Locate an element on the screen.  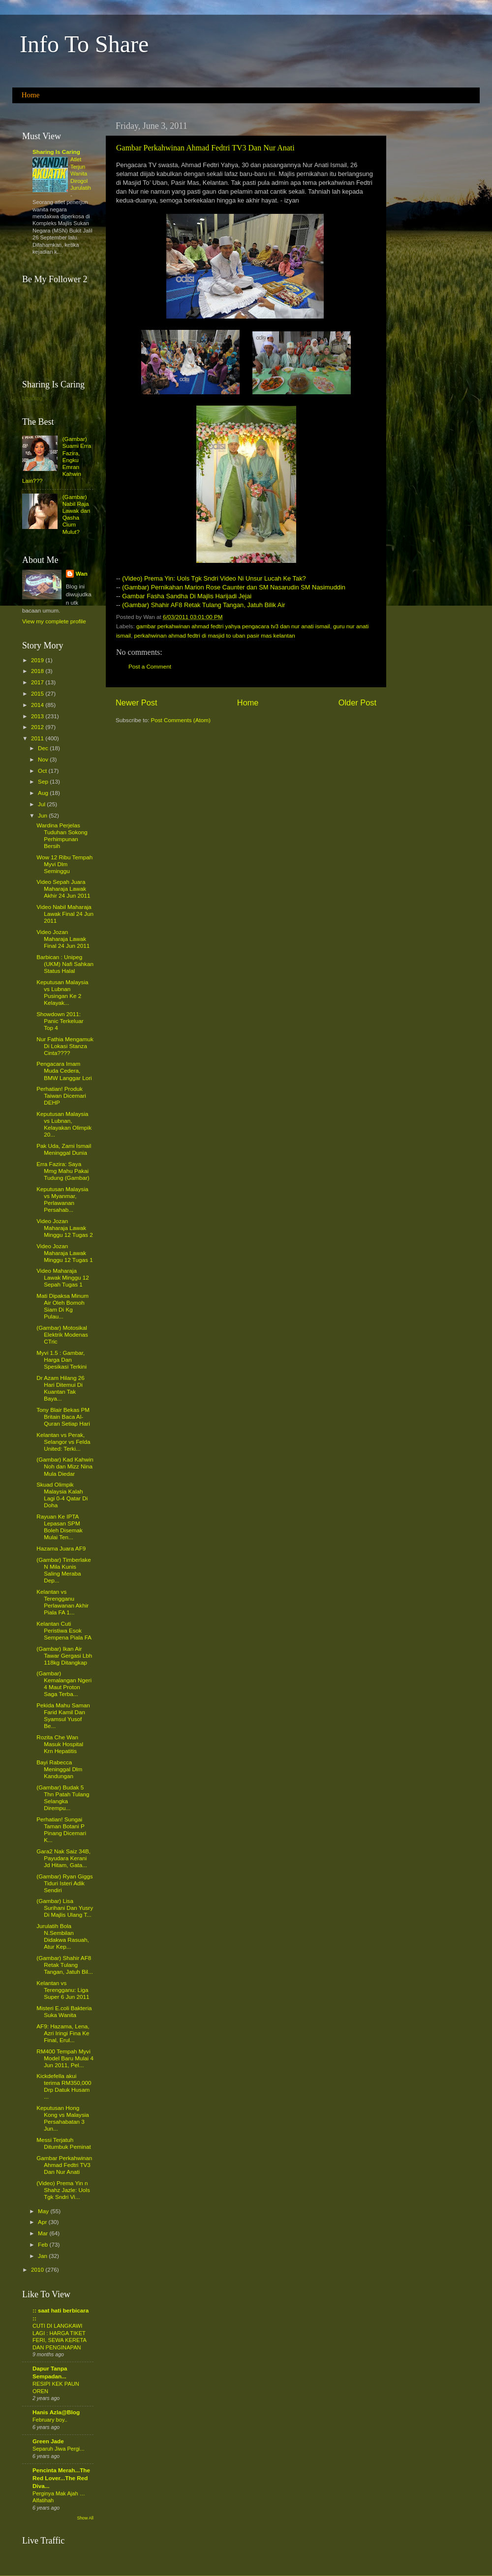
Post a Comment is located at coordinates (149, 666).